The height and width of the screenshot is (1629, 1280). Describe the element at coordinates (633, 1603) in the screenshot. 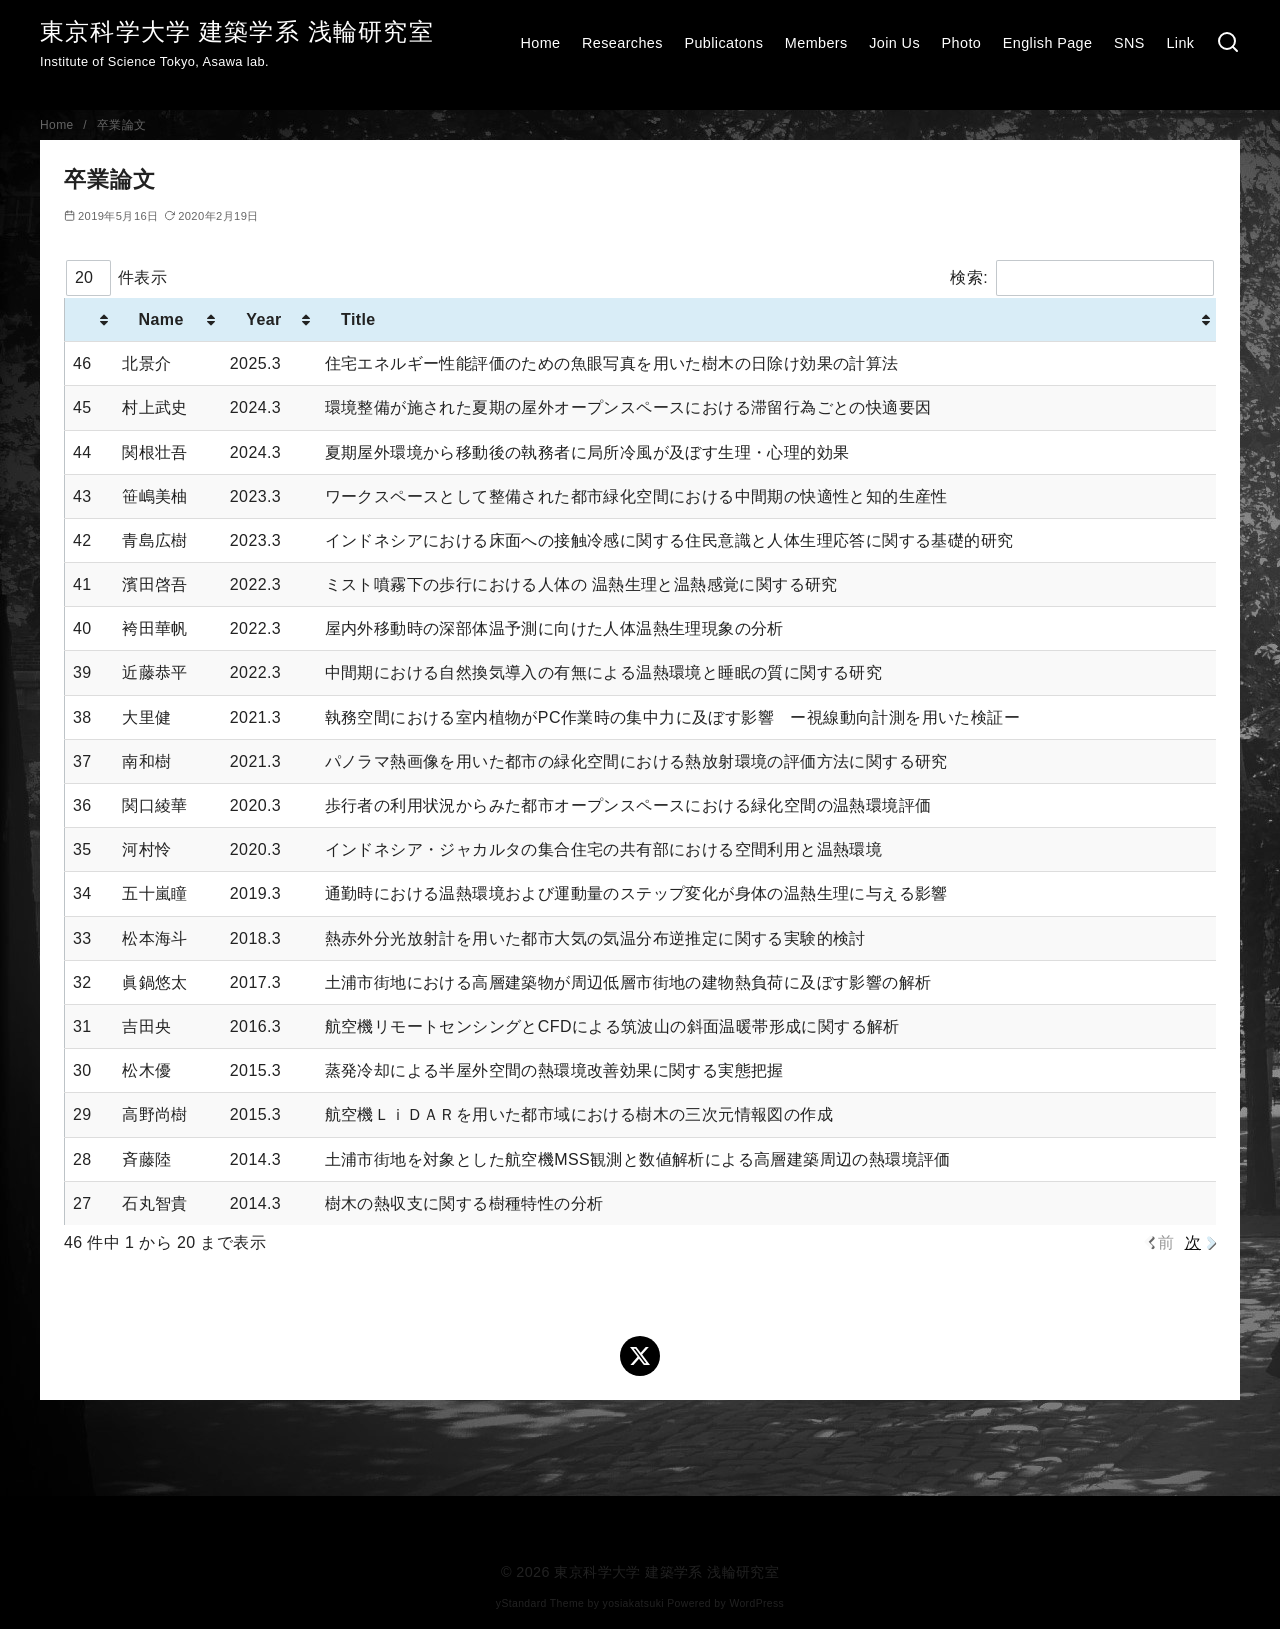

I see `yosiakatsuki` at that location.